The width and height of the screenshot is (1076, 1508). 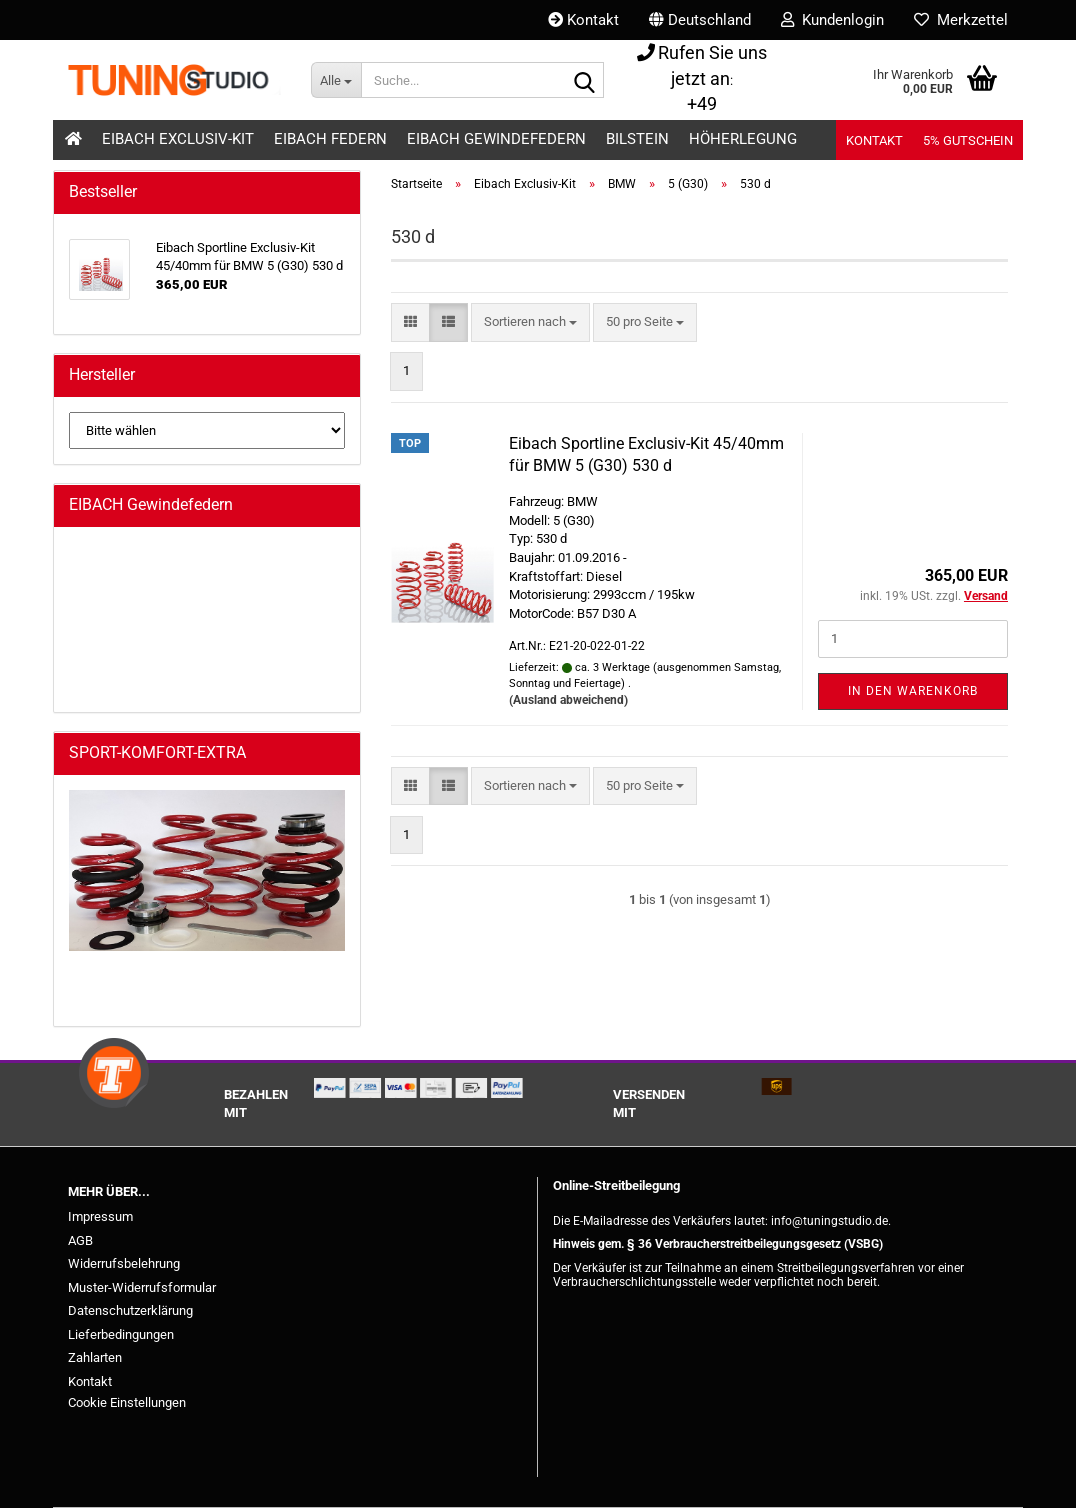 What do you see at coordinates (913, 691) in the screenshot?
I see `In den Warenkorb` at bounding box center [913, 691].